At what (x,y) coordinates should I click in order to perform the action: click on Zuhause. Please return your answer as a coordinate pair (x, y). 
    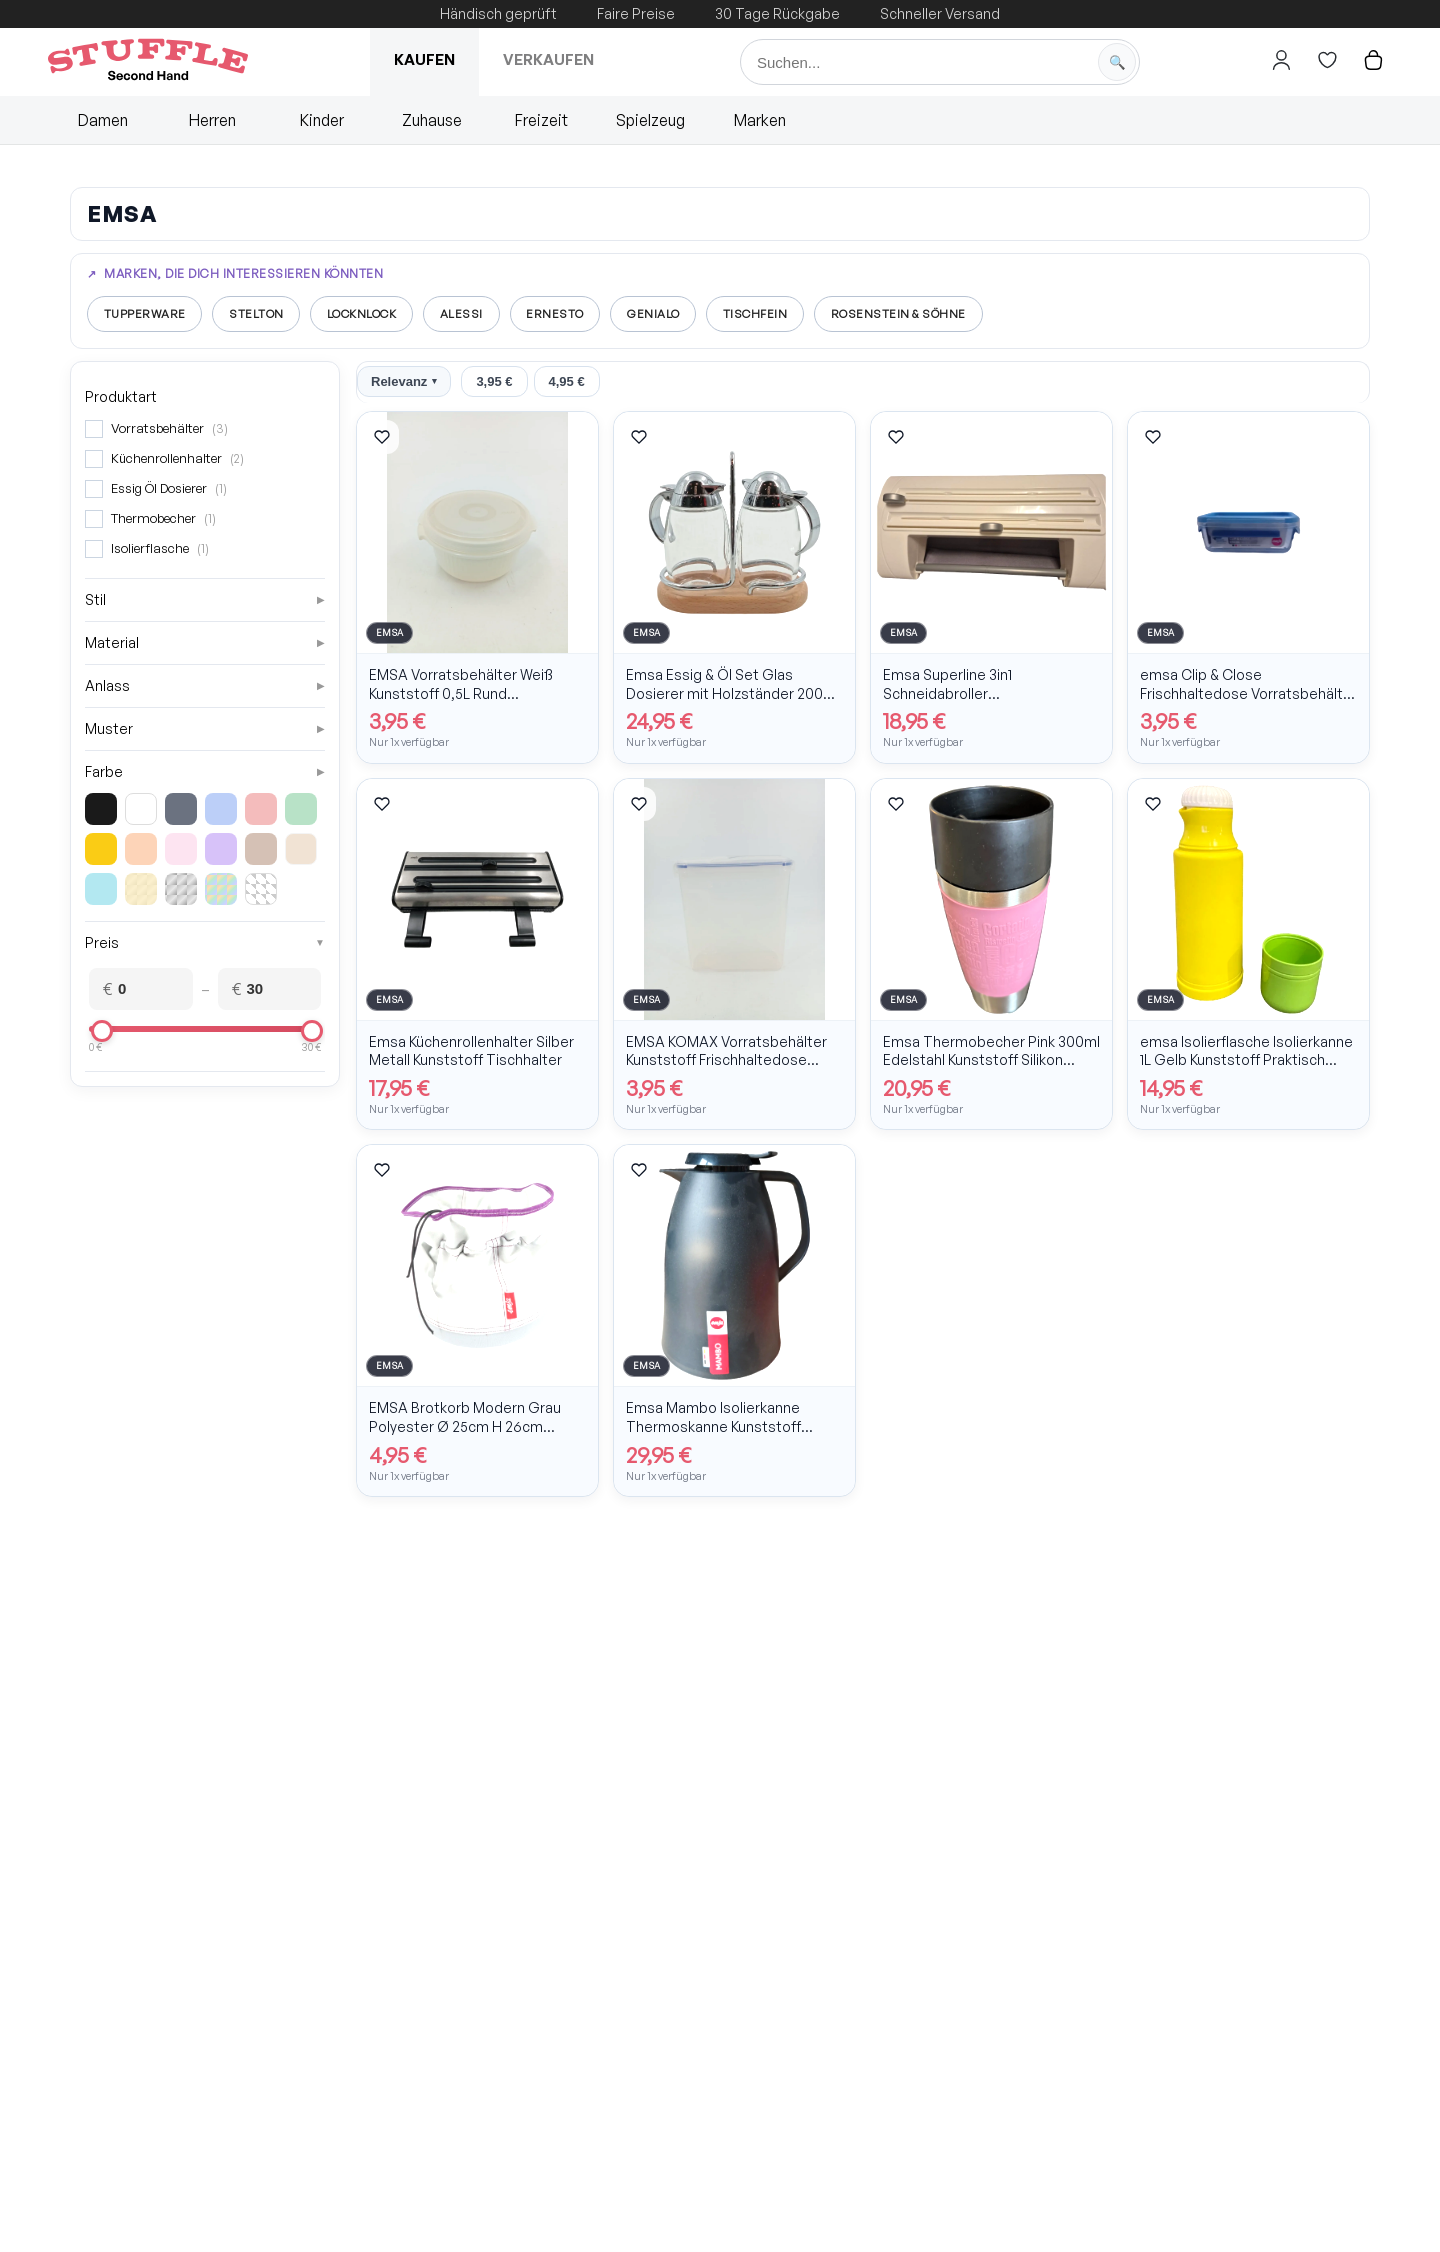
    Looking at the image, I should click on (432, 120).